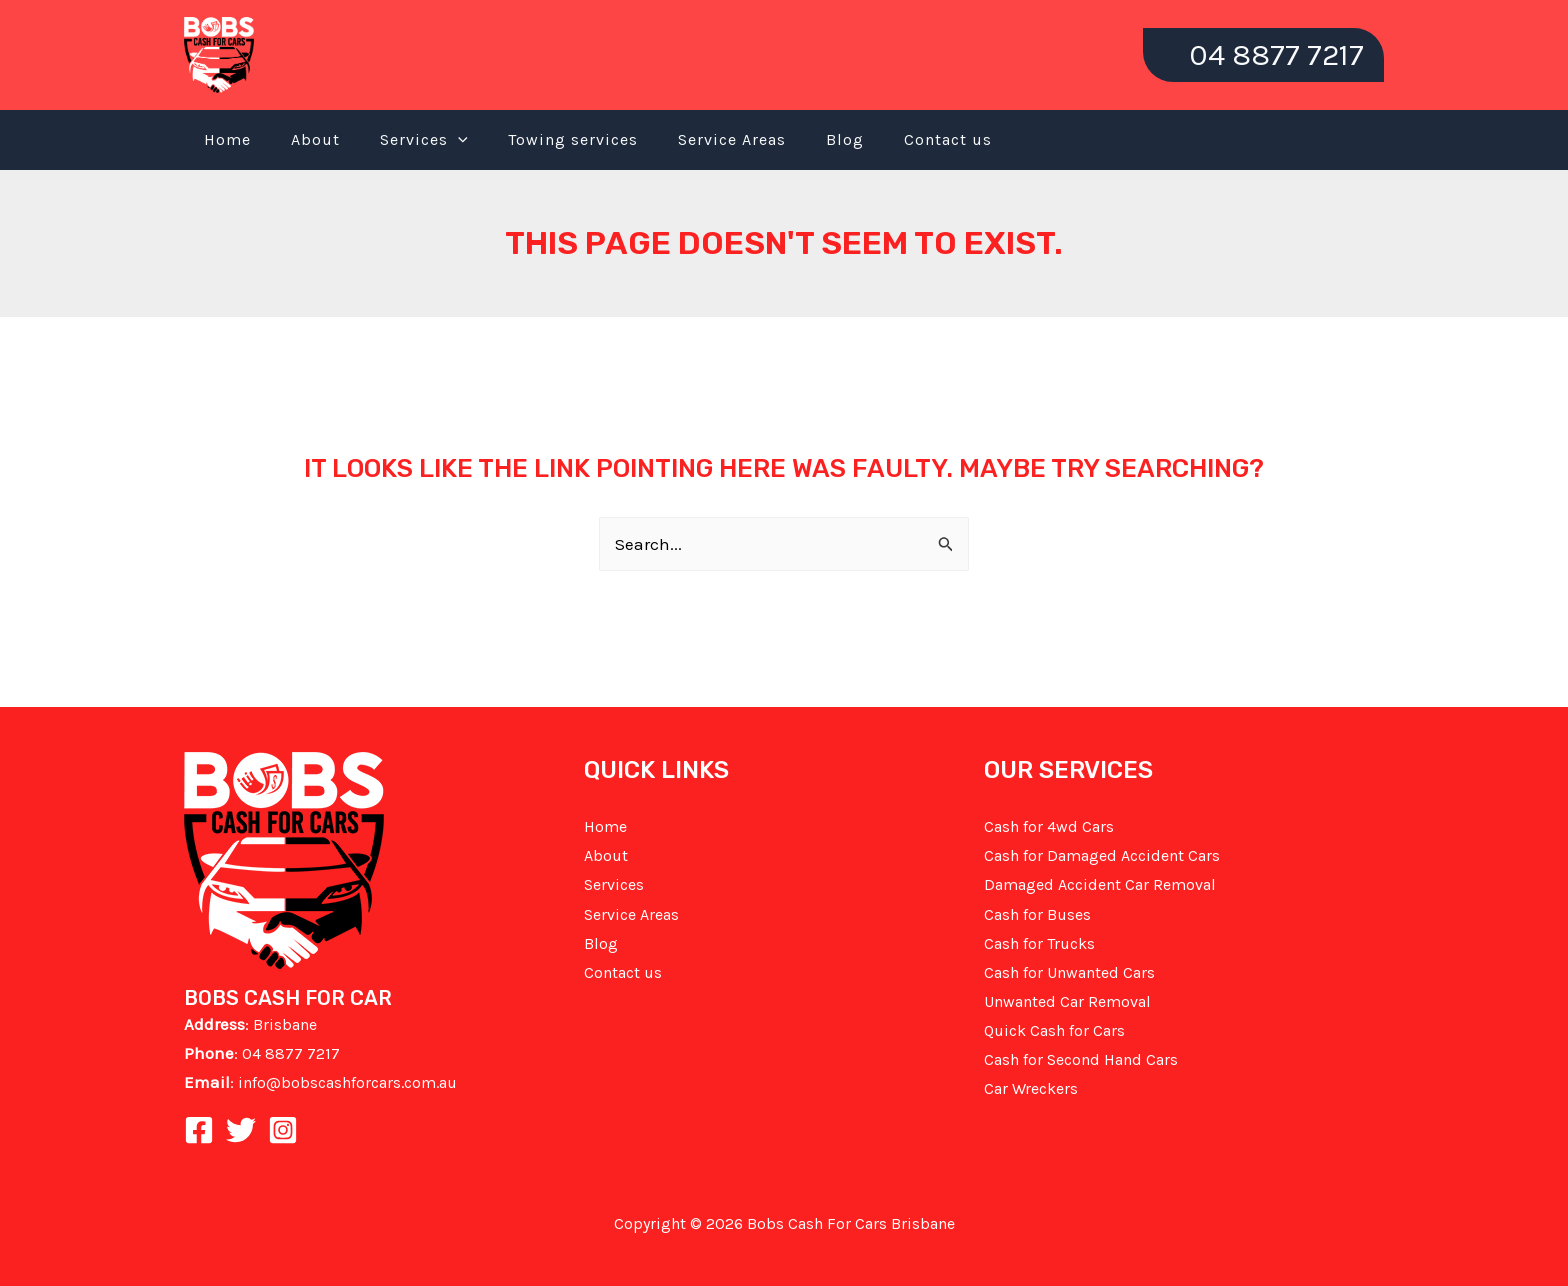 The height and width of the screenshot is (1286, 1568). I want to click on Contact us, so click(948, 139).